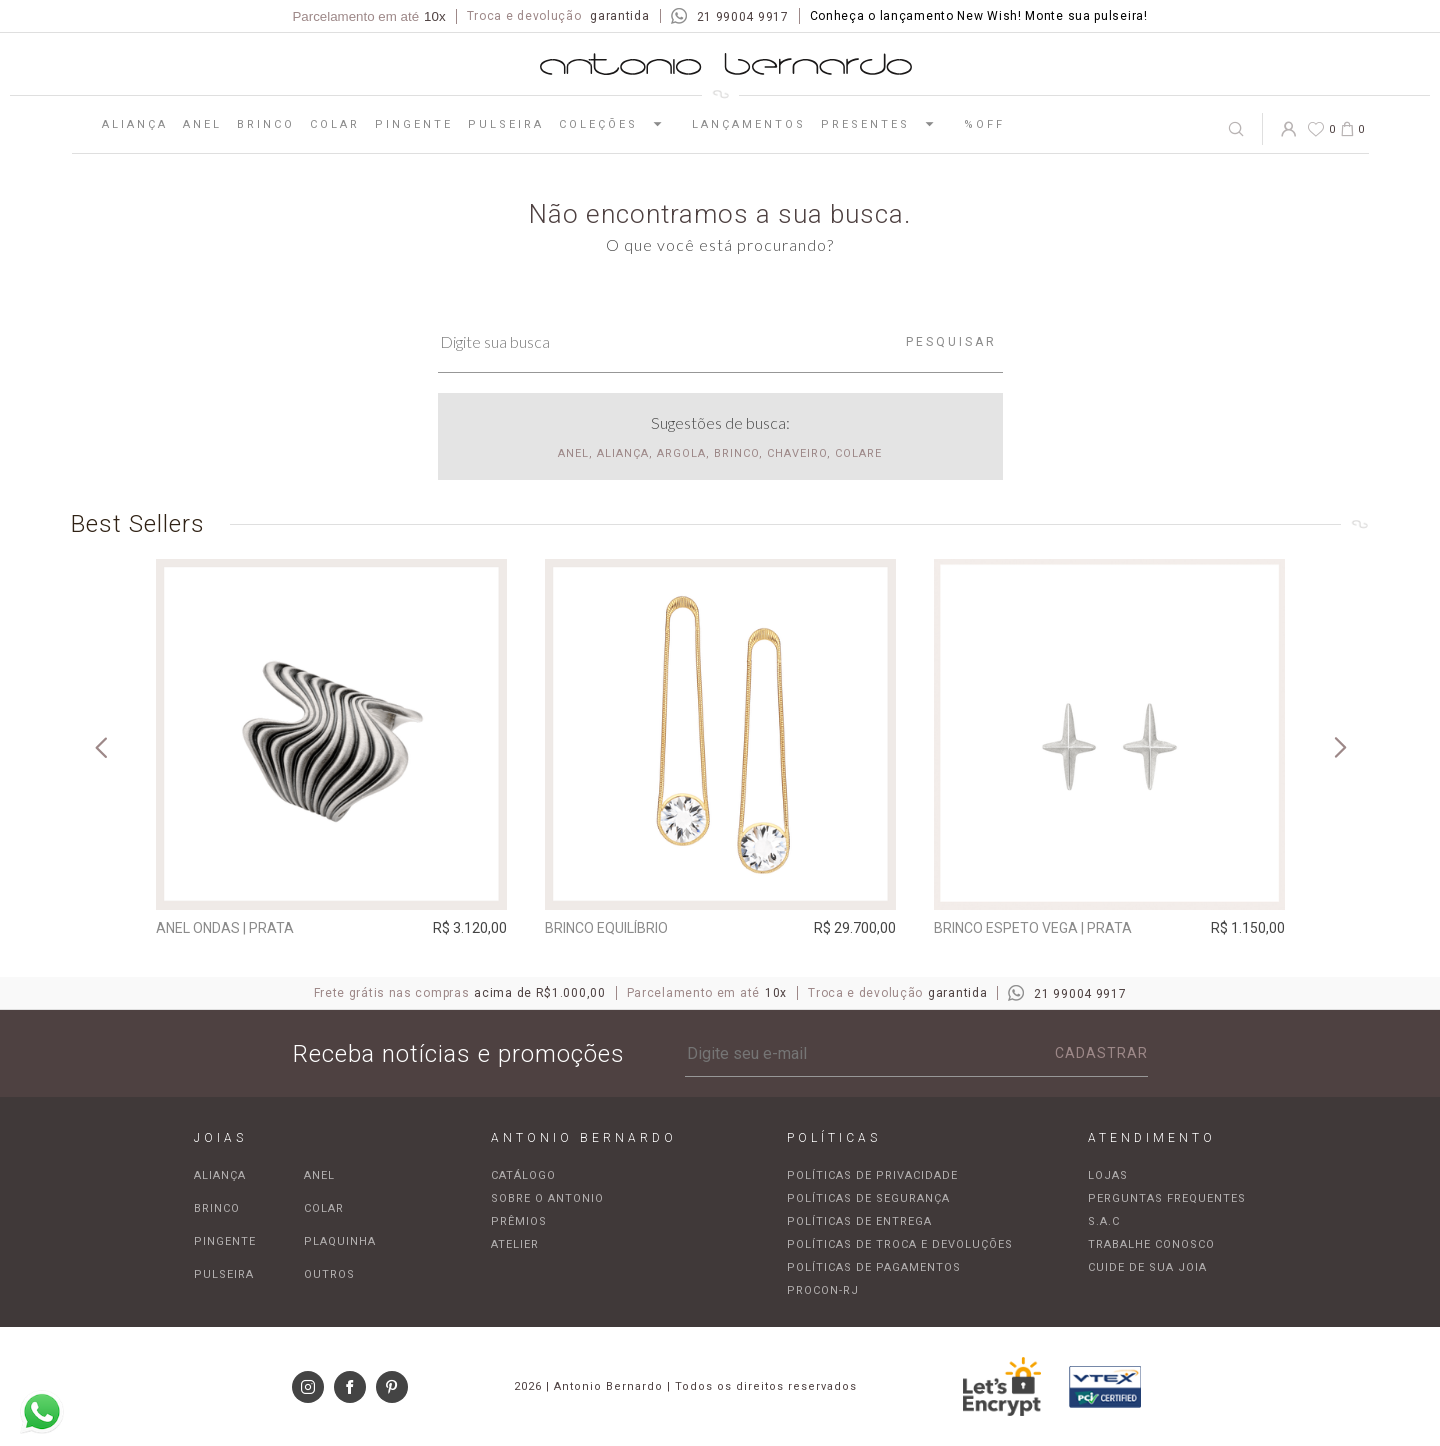 This screenshot has width=1440, height=1446. What do you see at coordinates (1108, 1175) in the screenshot?
I see `Lojas` at bounding box center [1108, 1175].